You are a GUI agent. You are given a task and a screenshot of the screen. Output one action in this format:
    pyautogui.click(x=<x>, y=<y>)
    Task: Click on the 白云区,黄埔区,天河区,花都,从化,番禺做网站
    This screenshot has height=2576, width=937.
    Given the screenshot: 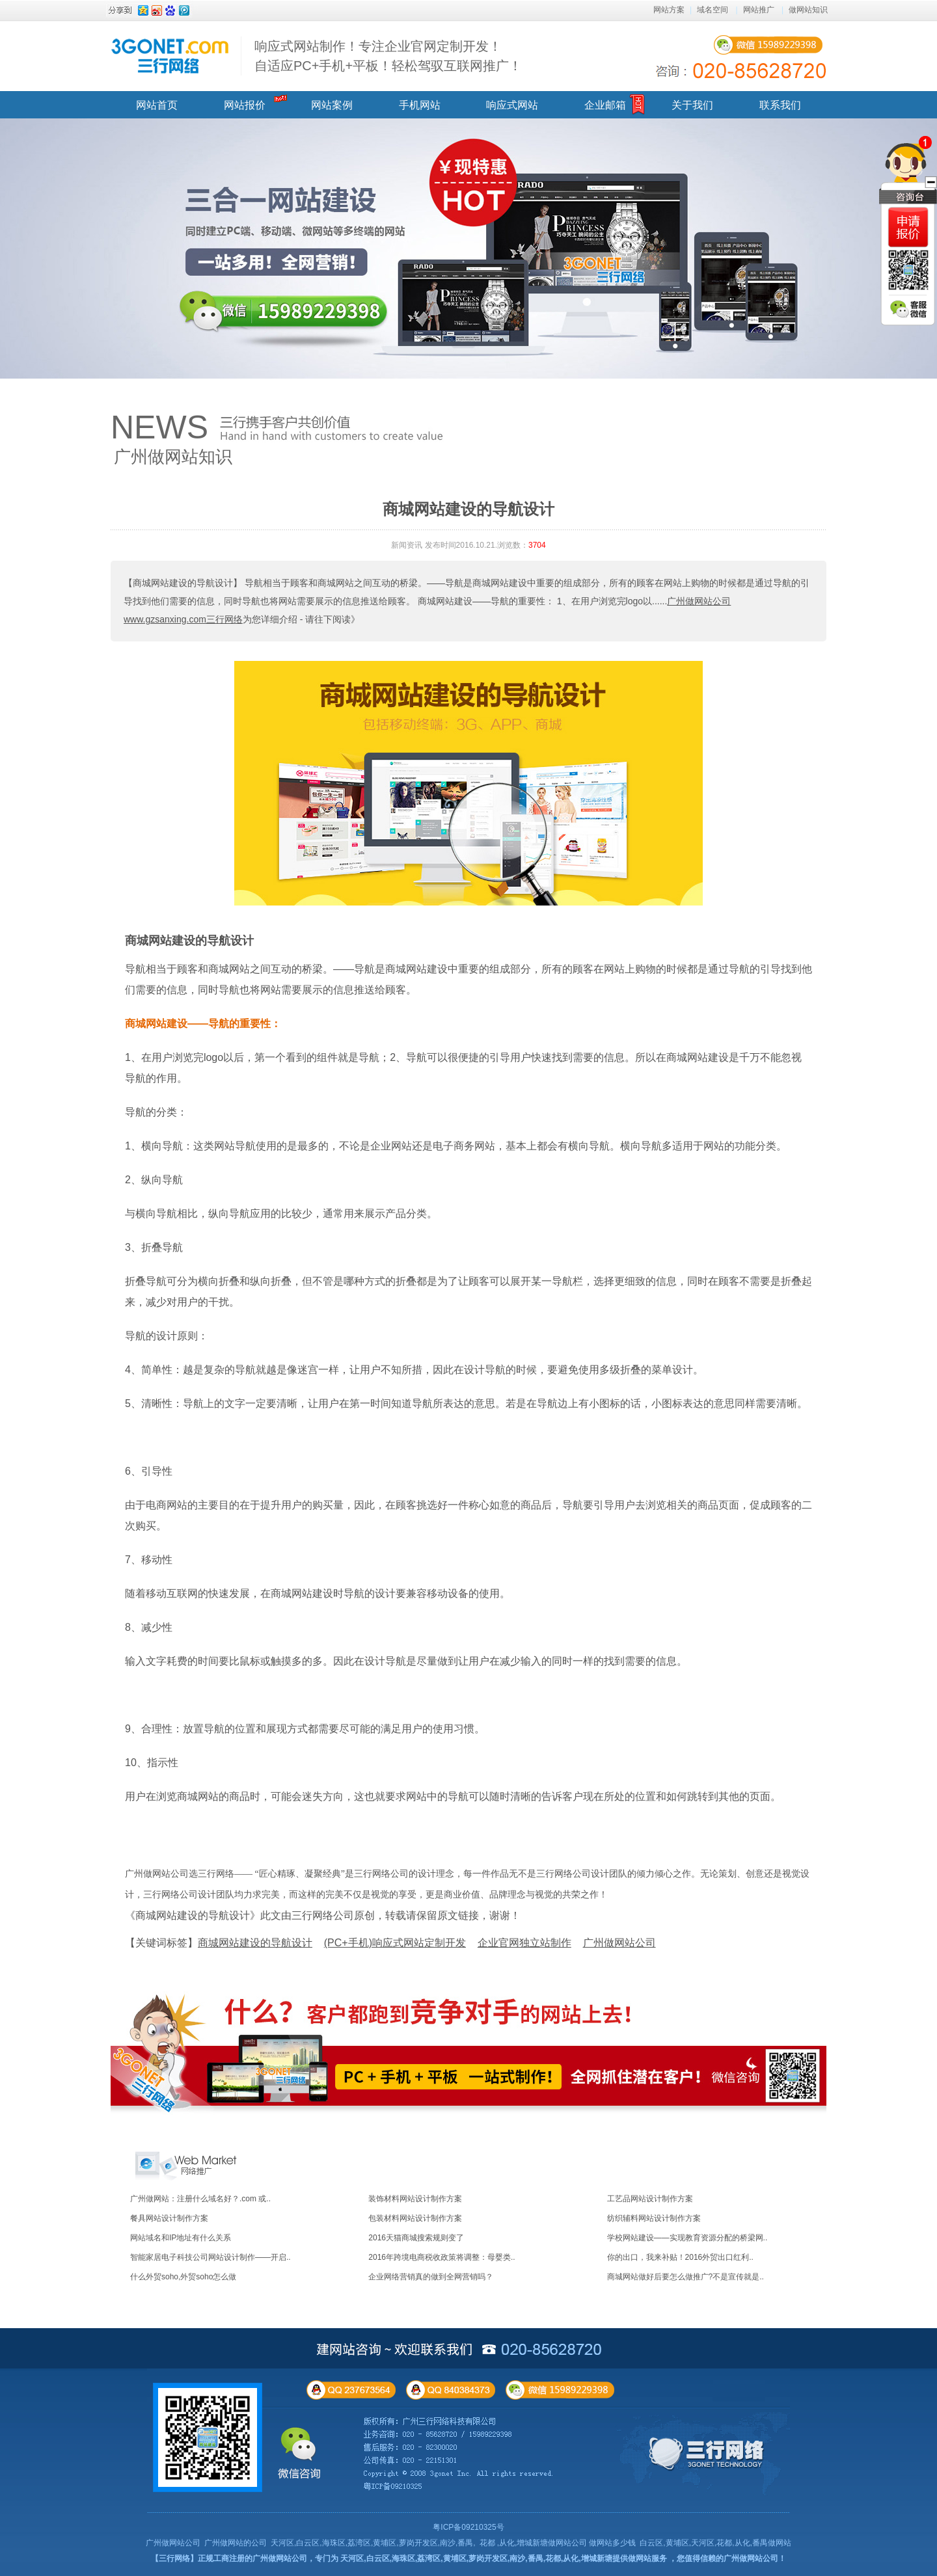 What is the action you would take?
    pyautogui.click(x=715, y=2542)
    